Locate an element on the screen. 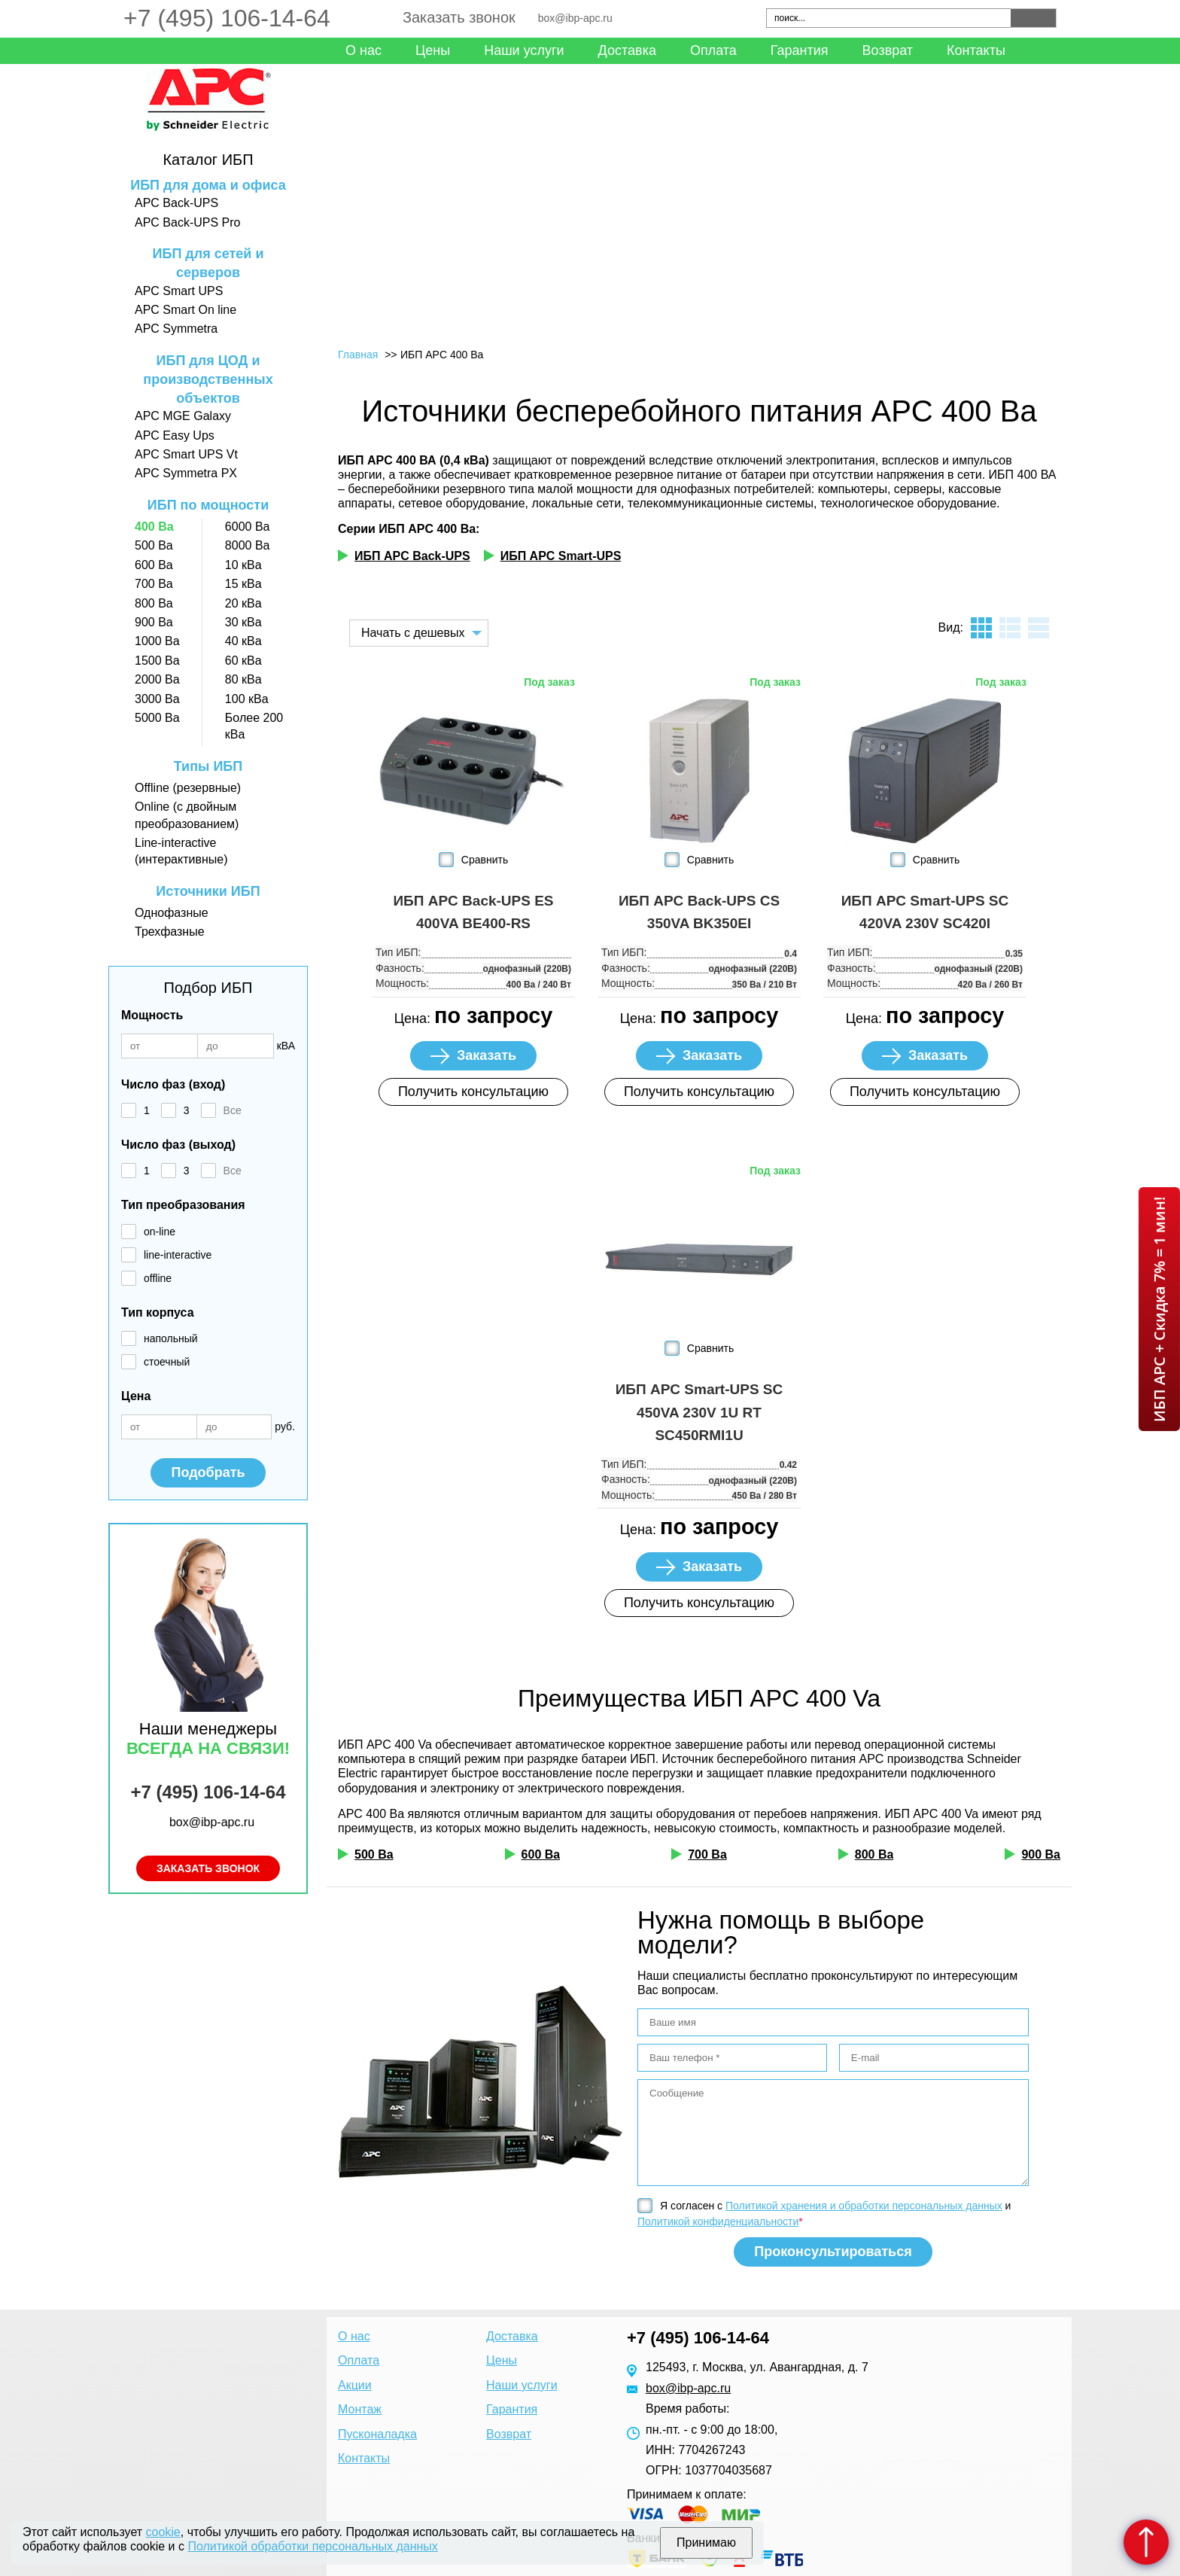  line-interactive is located at coordinates (177, 1255).